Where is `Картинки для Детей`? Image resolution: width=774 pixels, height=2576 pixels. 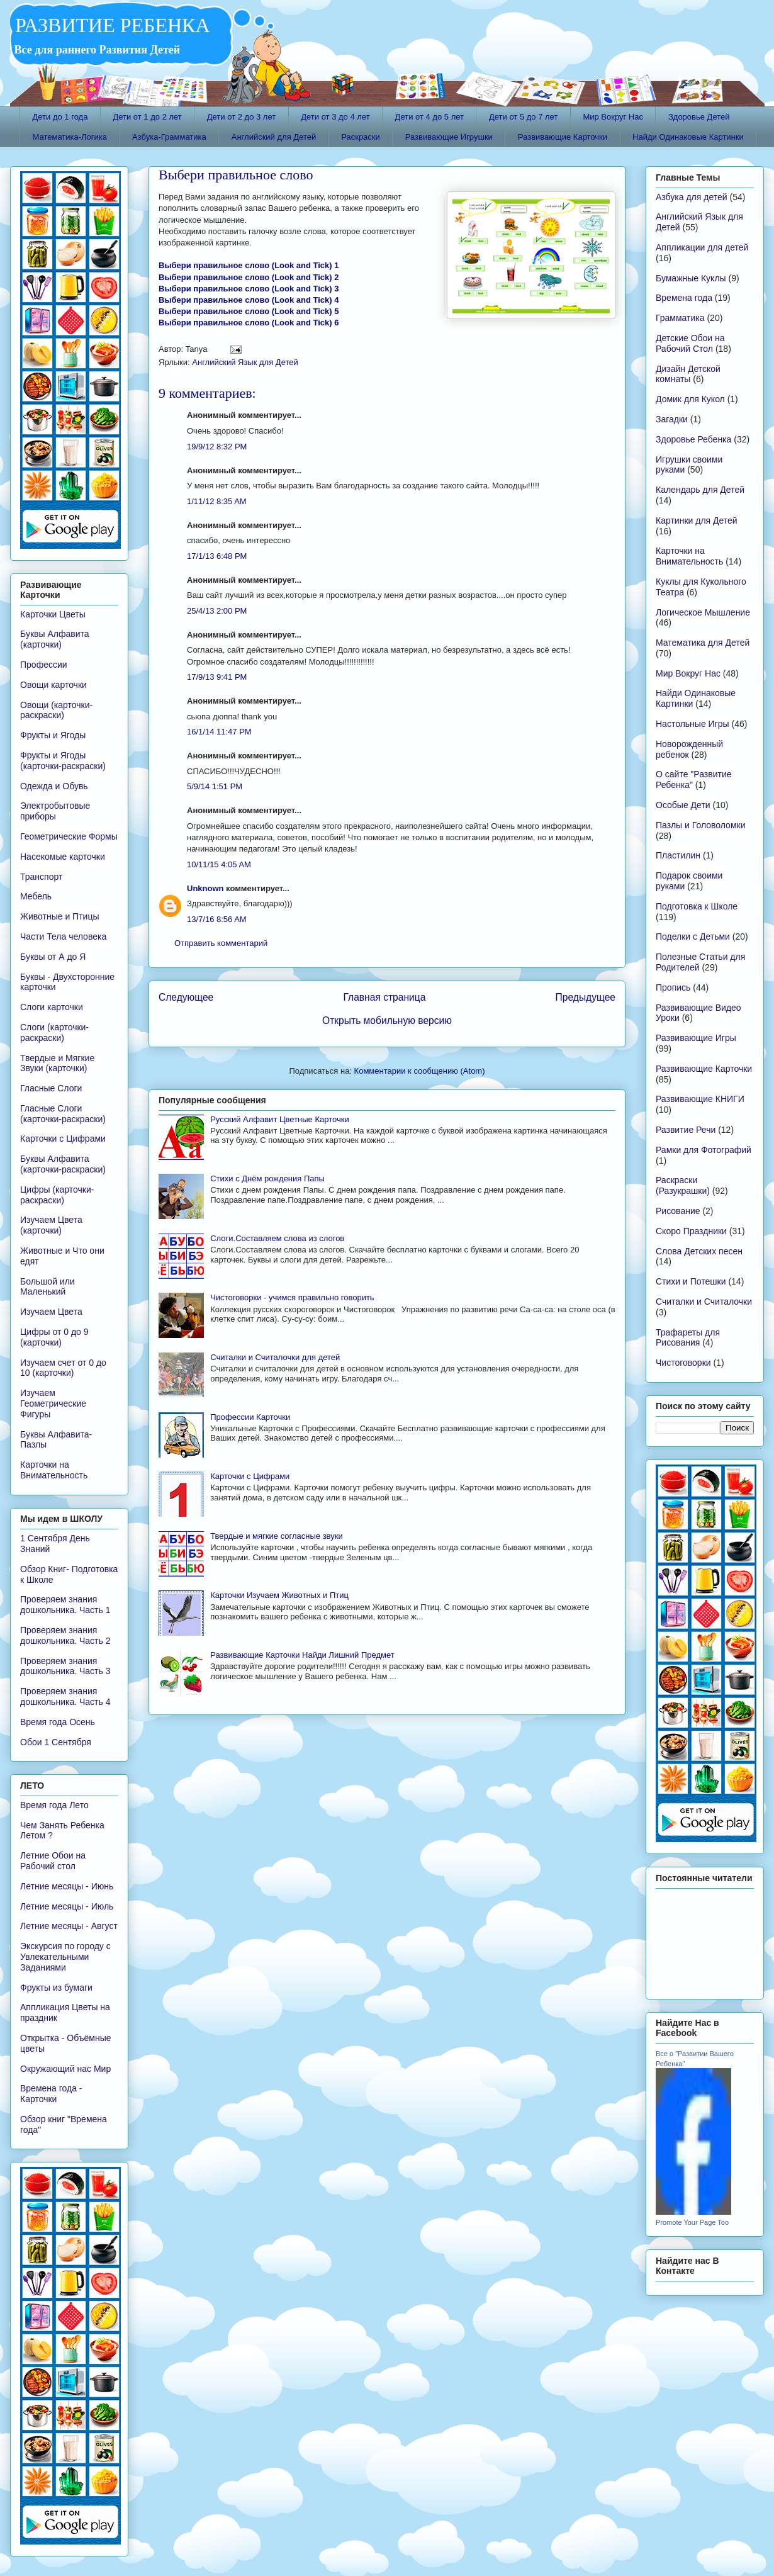 Картинки для Детей is located at coordinates (697, 520).